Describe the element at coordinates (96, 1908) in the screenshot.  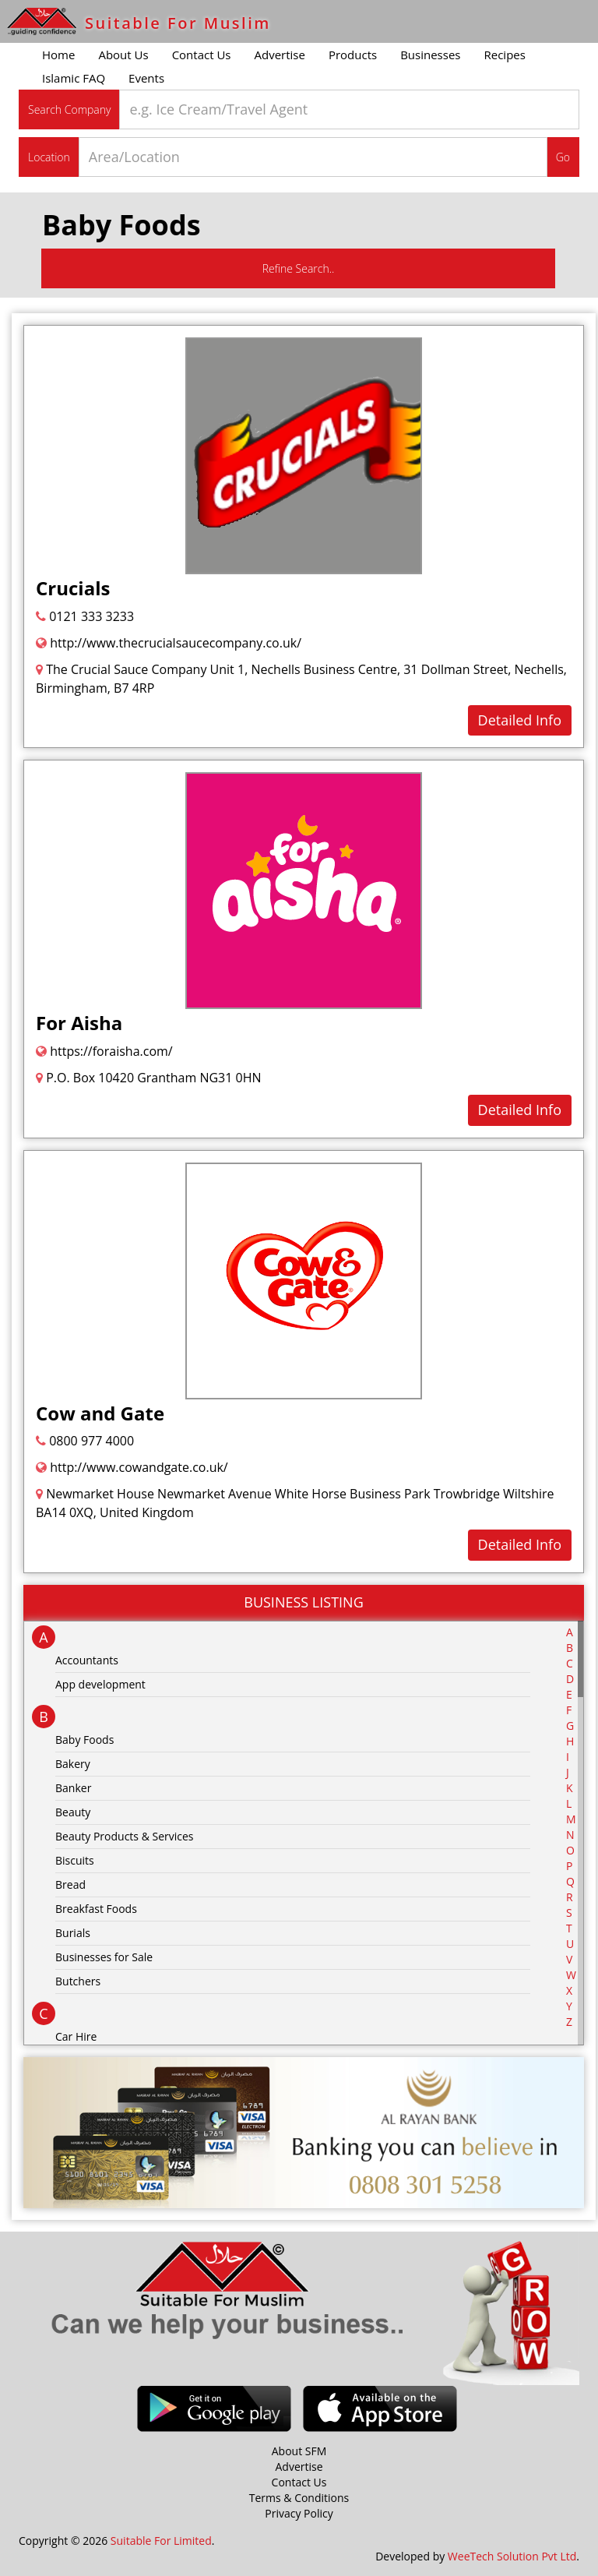
I see `Breakfast Foods` at that location.